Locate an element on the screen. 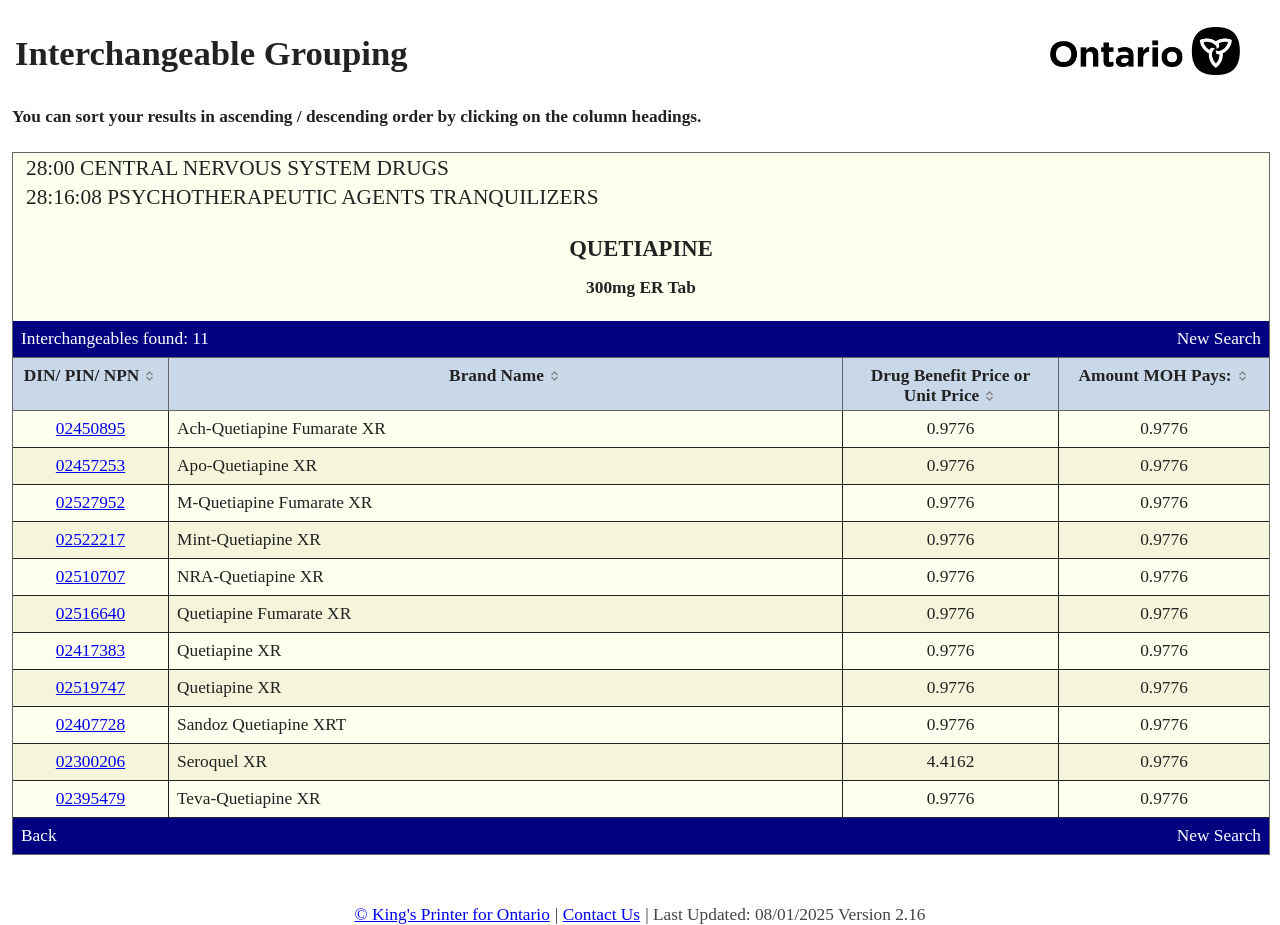 This screenshot has height=925, width=1280. [columnheader] is located at coordinates (91, 384).